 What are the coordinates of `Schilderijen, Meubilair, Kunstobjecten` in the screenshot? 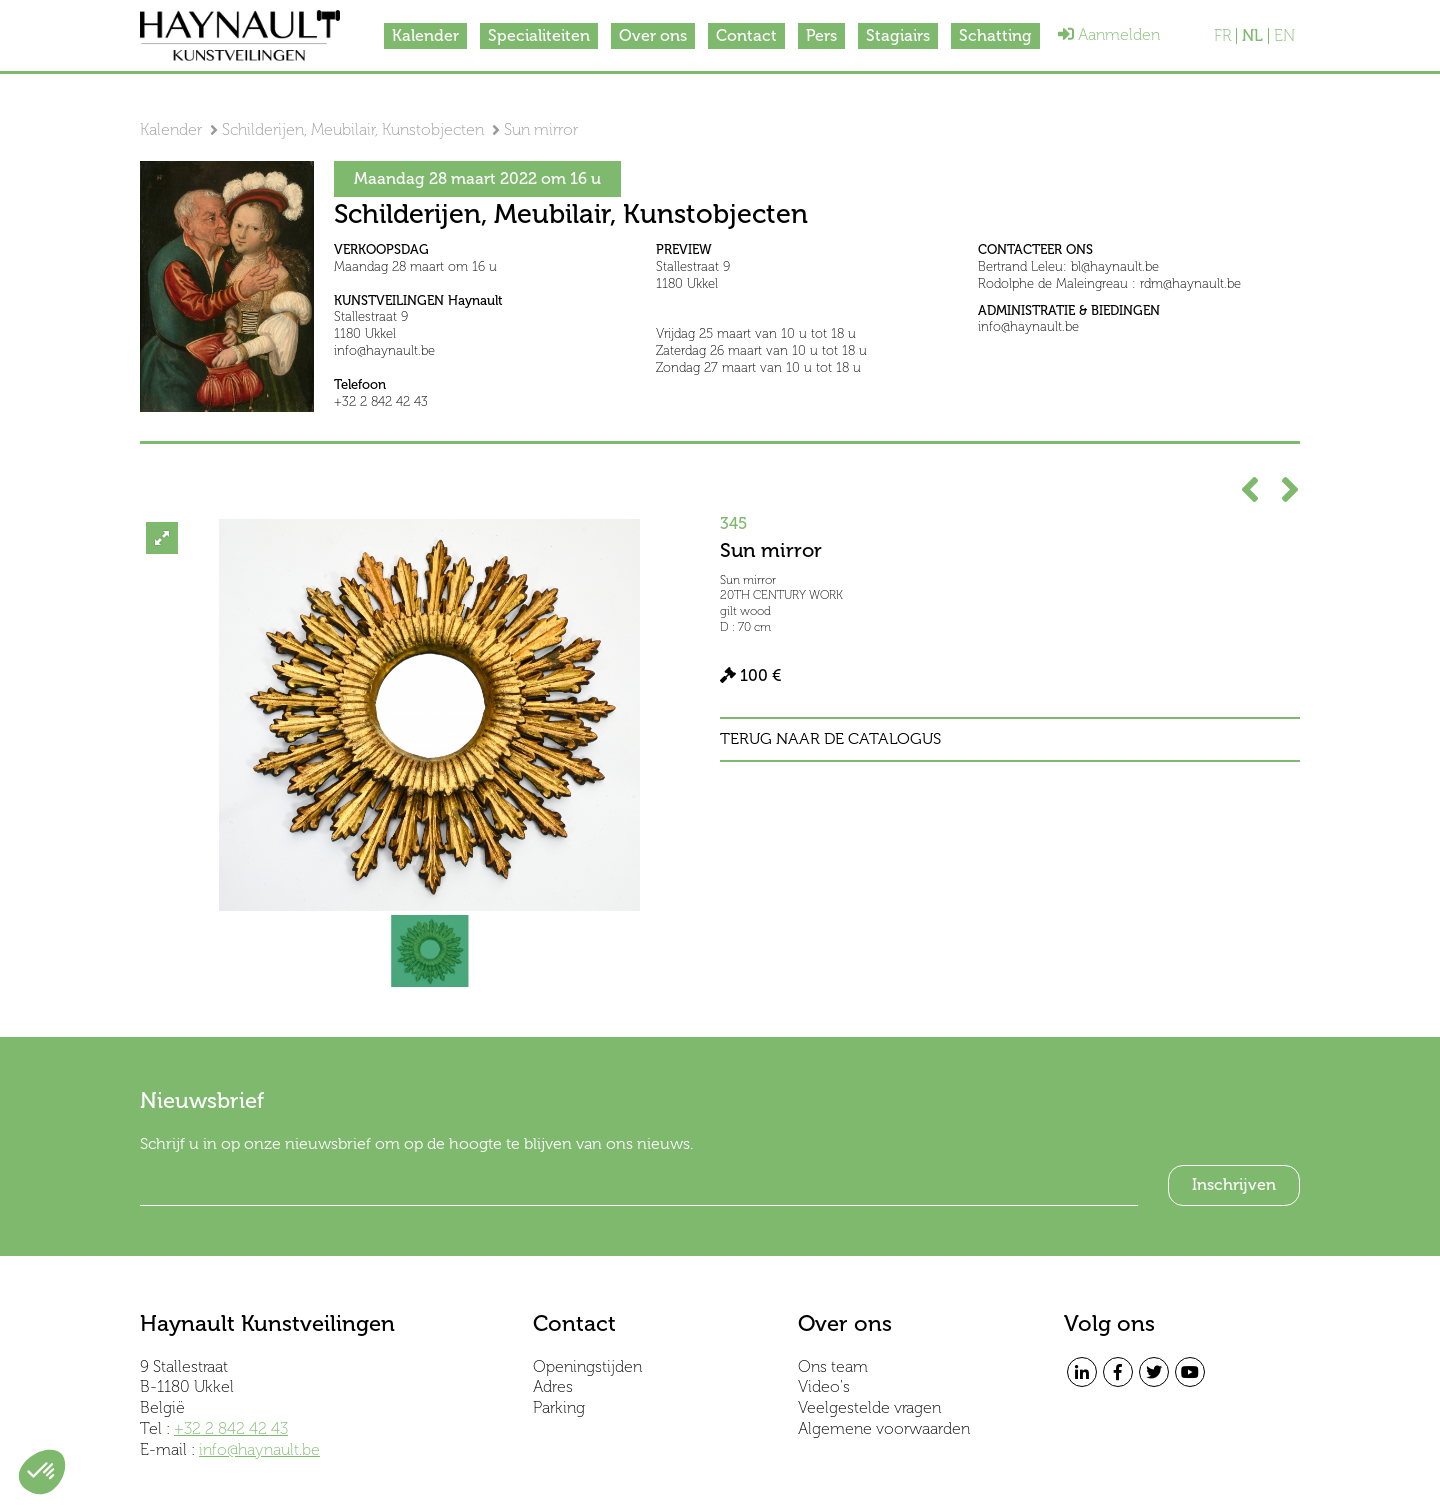 It's located at (353, 129).